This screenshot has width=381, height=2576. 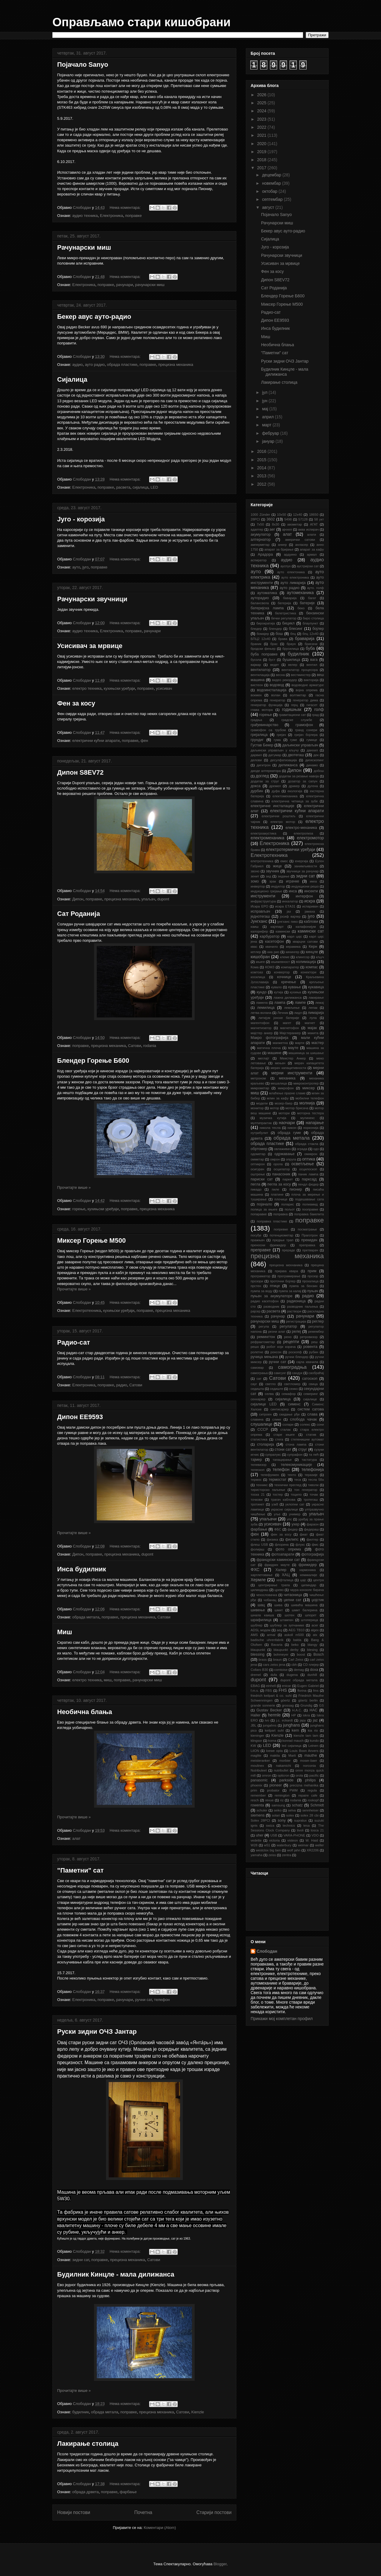 I want to click on parkside, so click(x=286, y=1780).